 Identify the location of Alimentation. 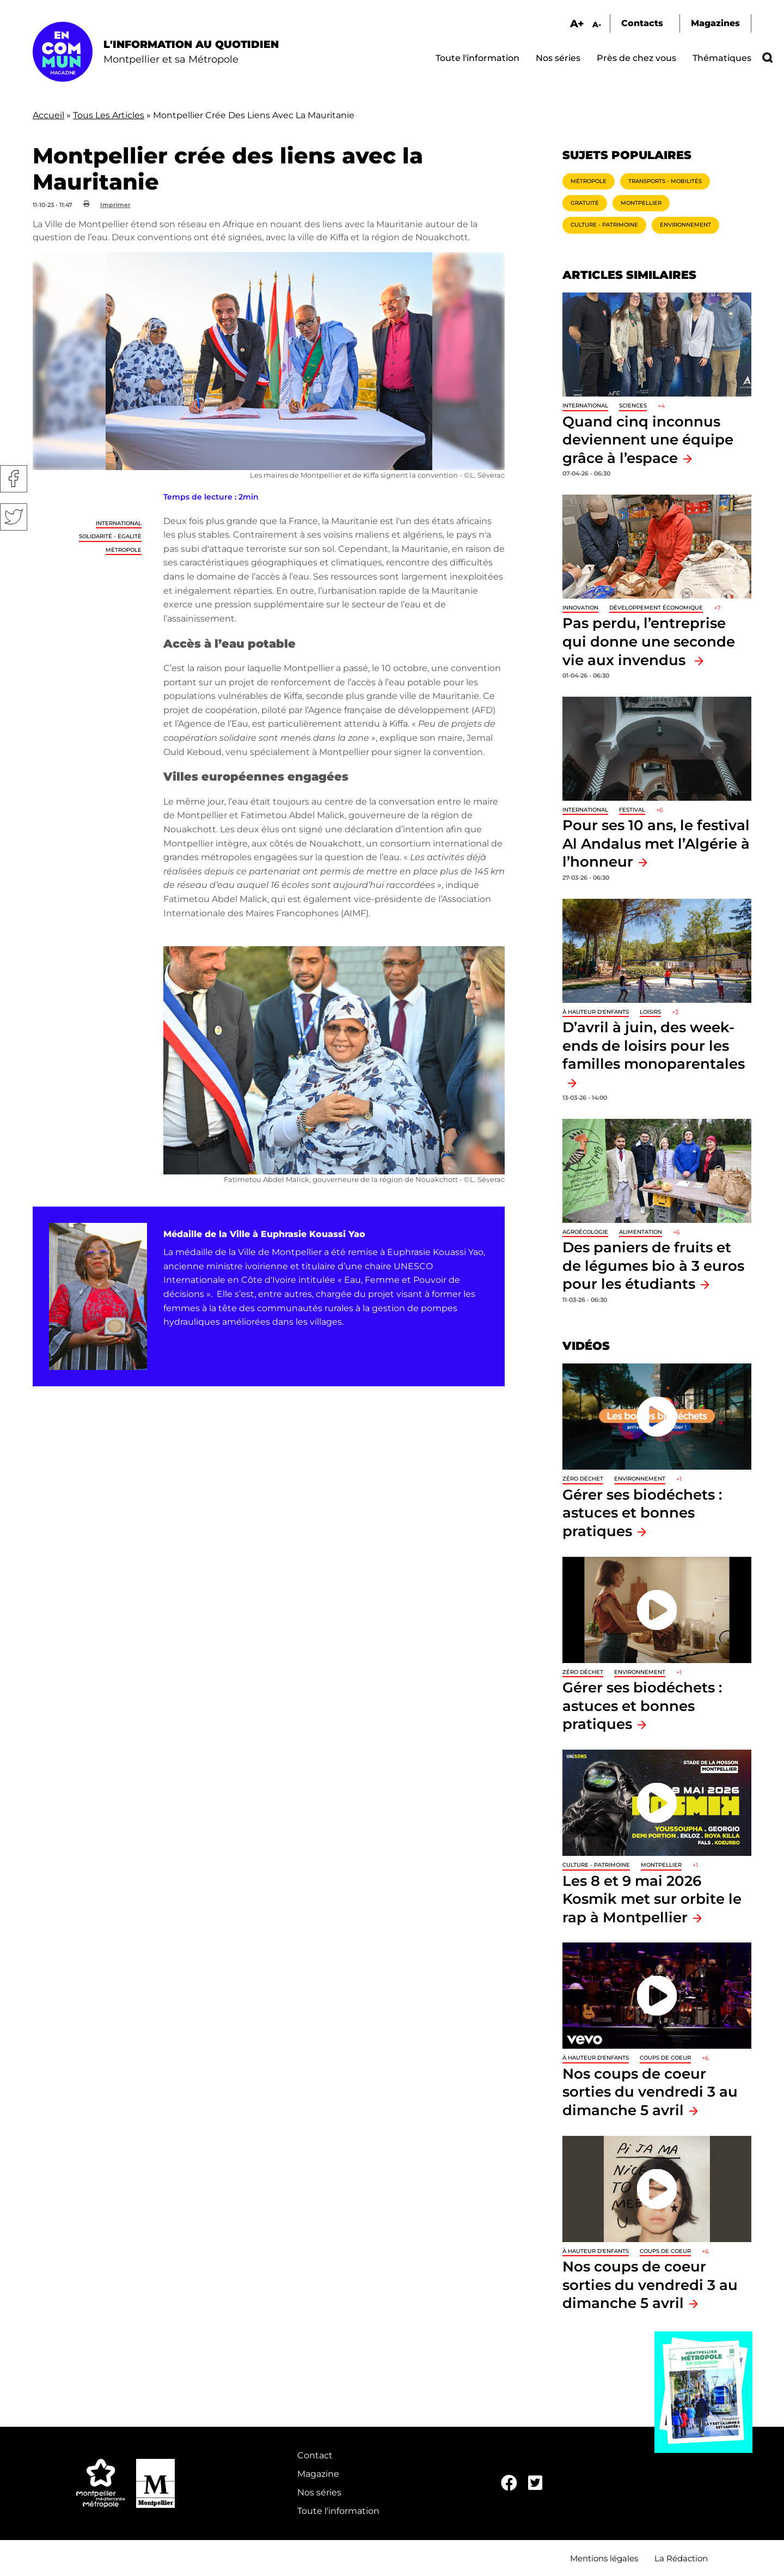
(640, 1232).